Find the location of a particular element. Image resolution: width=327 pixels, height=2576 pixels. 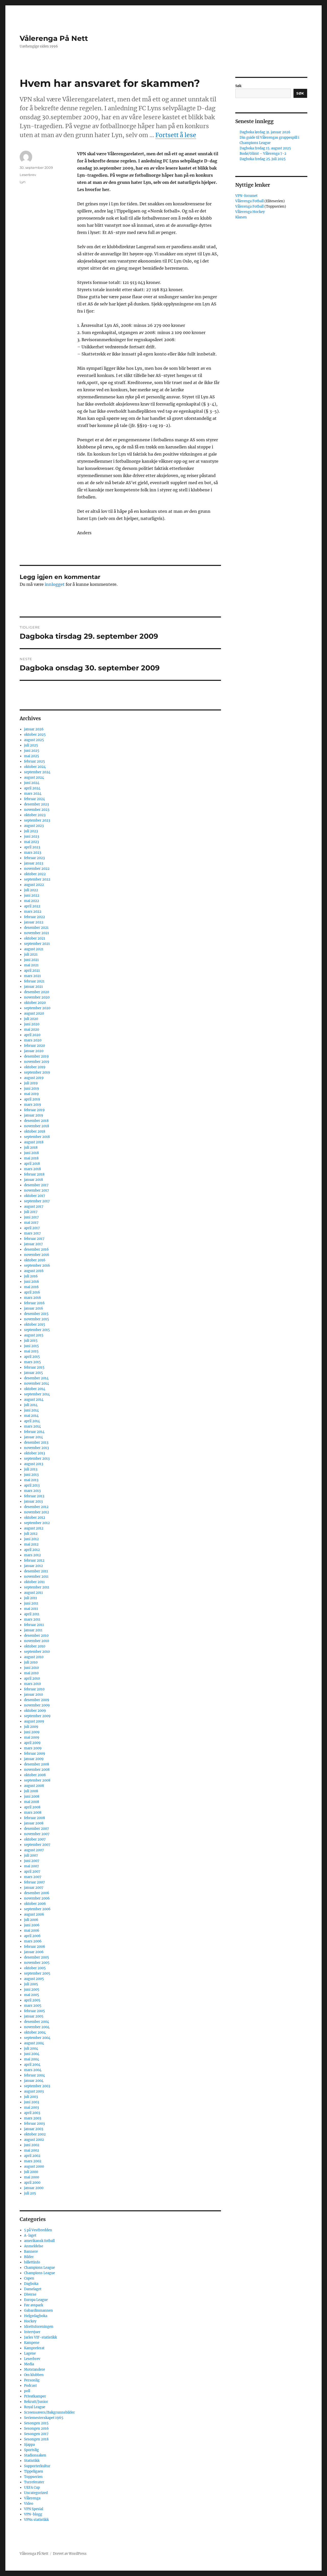

Før avspark is located at coordinates (33, 2305).